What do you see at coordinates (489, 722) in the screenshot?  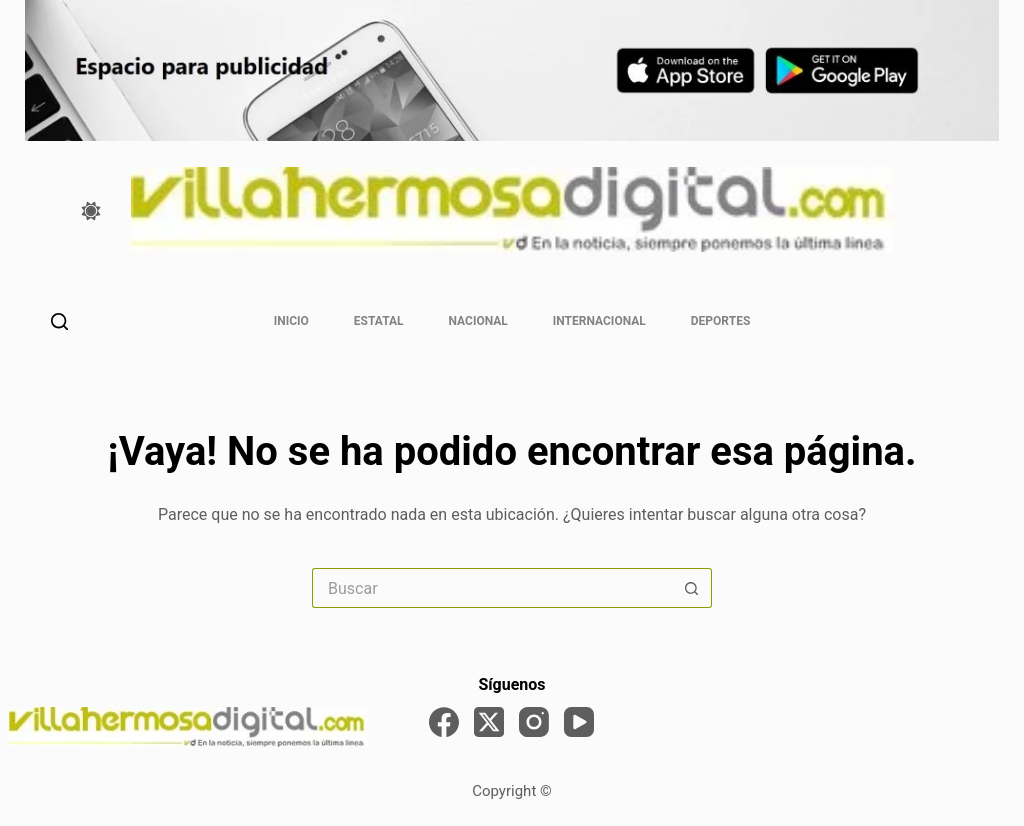 I see `[X (Twitter)]` at bounding box center [489, 722].